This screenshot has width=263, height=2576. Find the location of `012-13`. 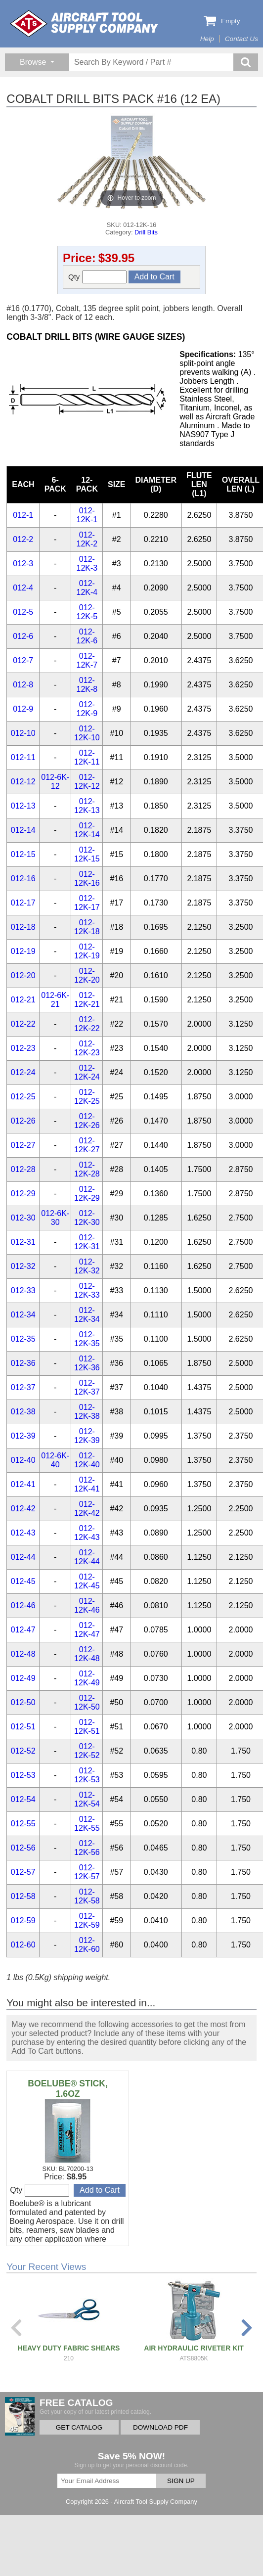

012-13 is located at coordinates (23, 806).